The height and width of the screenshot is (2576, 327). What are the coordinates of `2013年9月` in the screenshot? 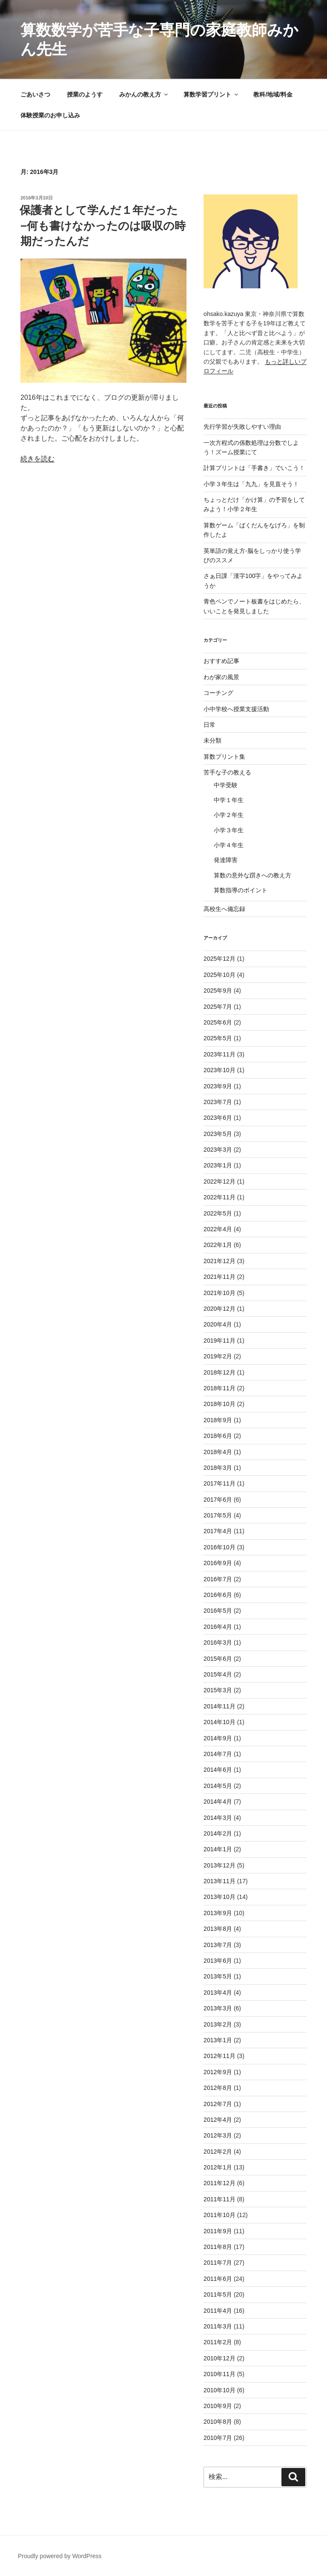 It's located at (218, 1913).